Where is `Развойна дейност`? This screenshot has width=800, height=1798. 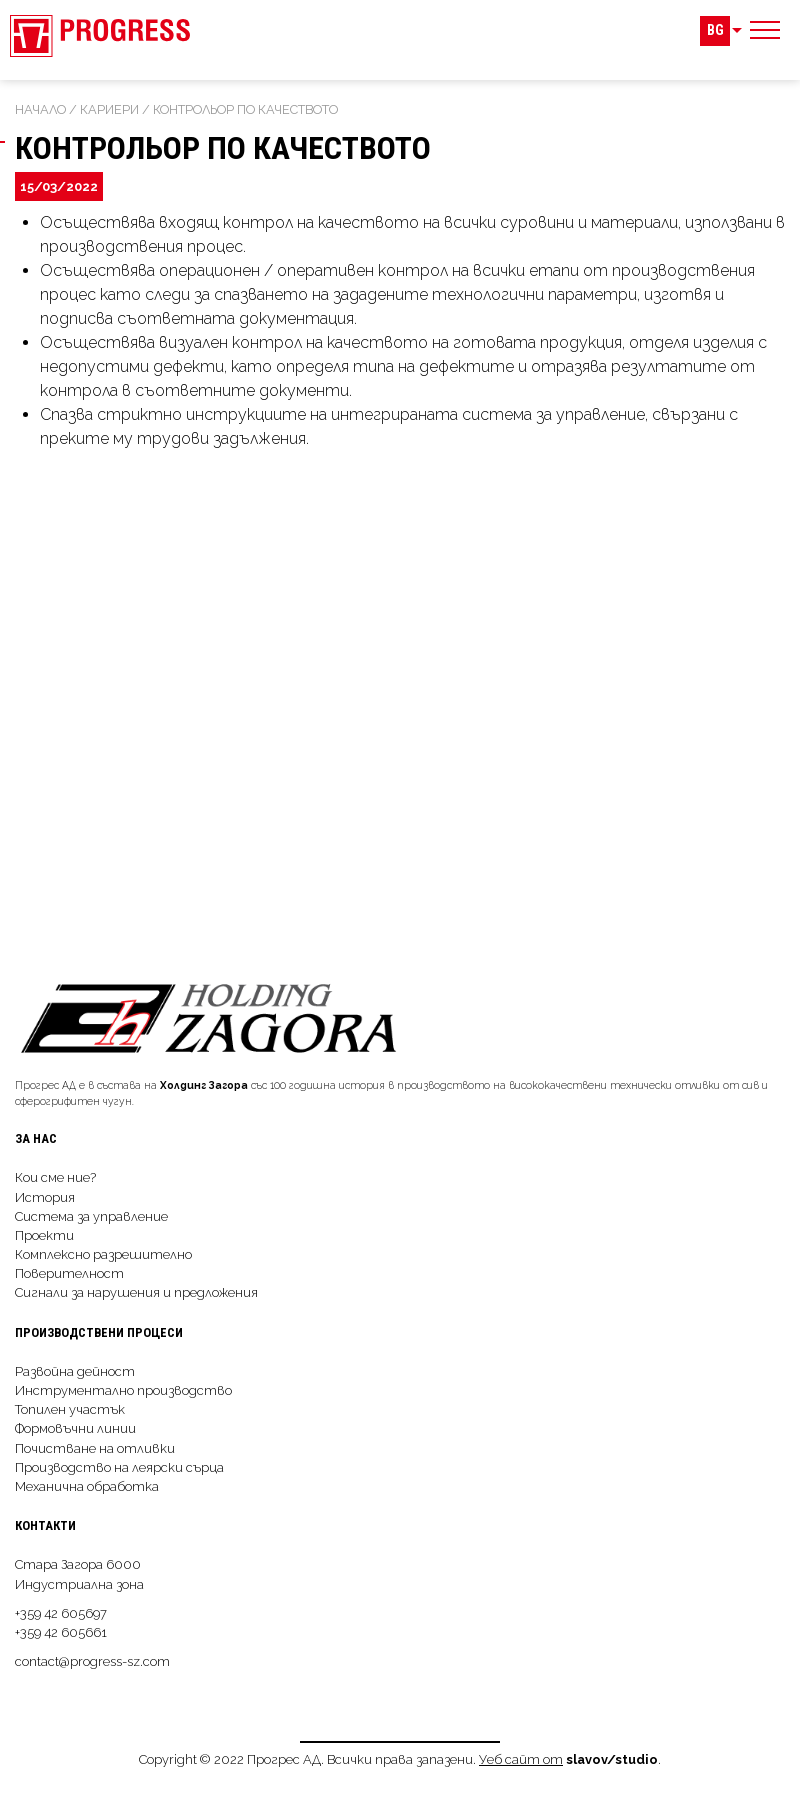
Развойна дейност is located at coordinates (75, 1371).